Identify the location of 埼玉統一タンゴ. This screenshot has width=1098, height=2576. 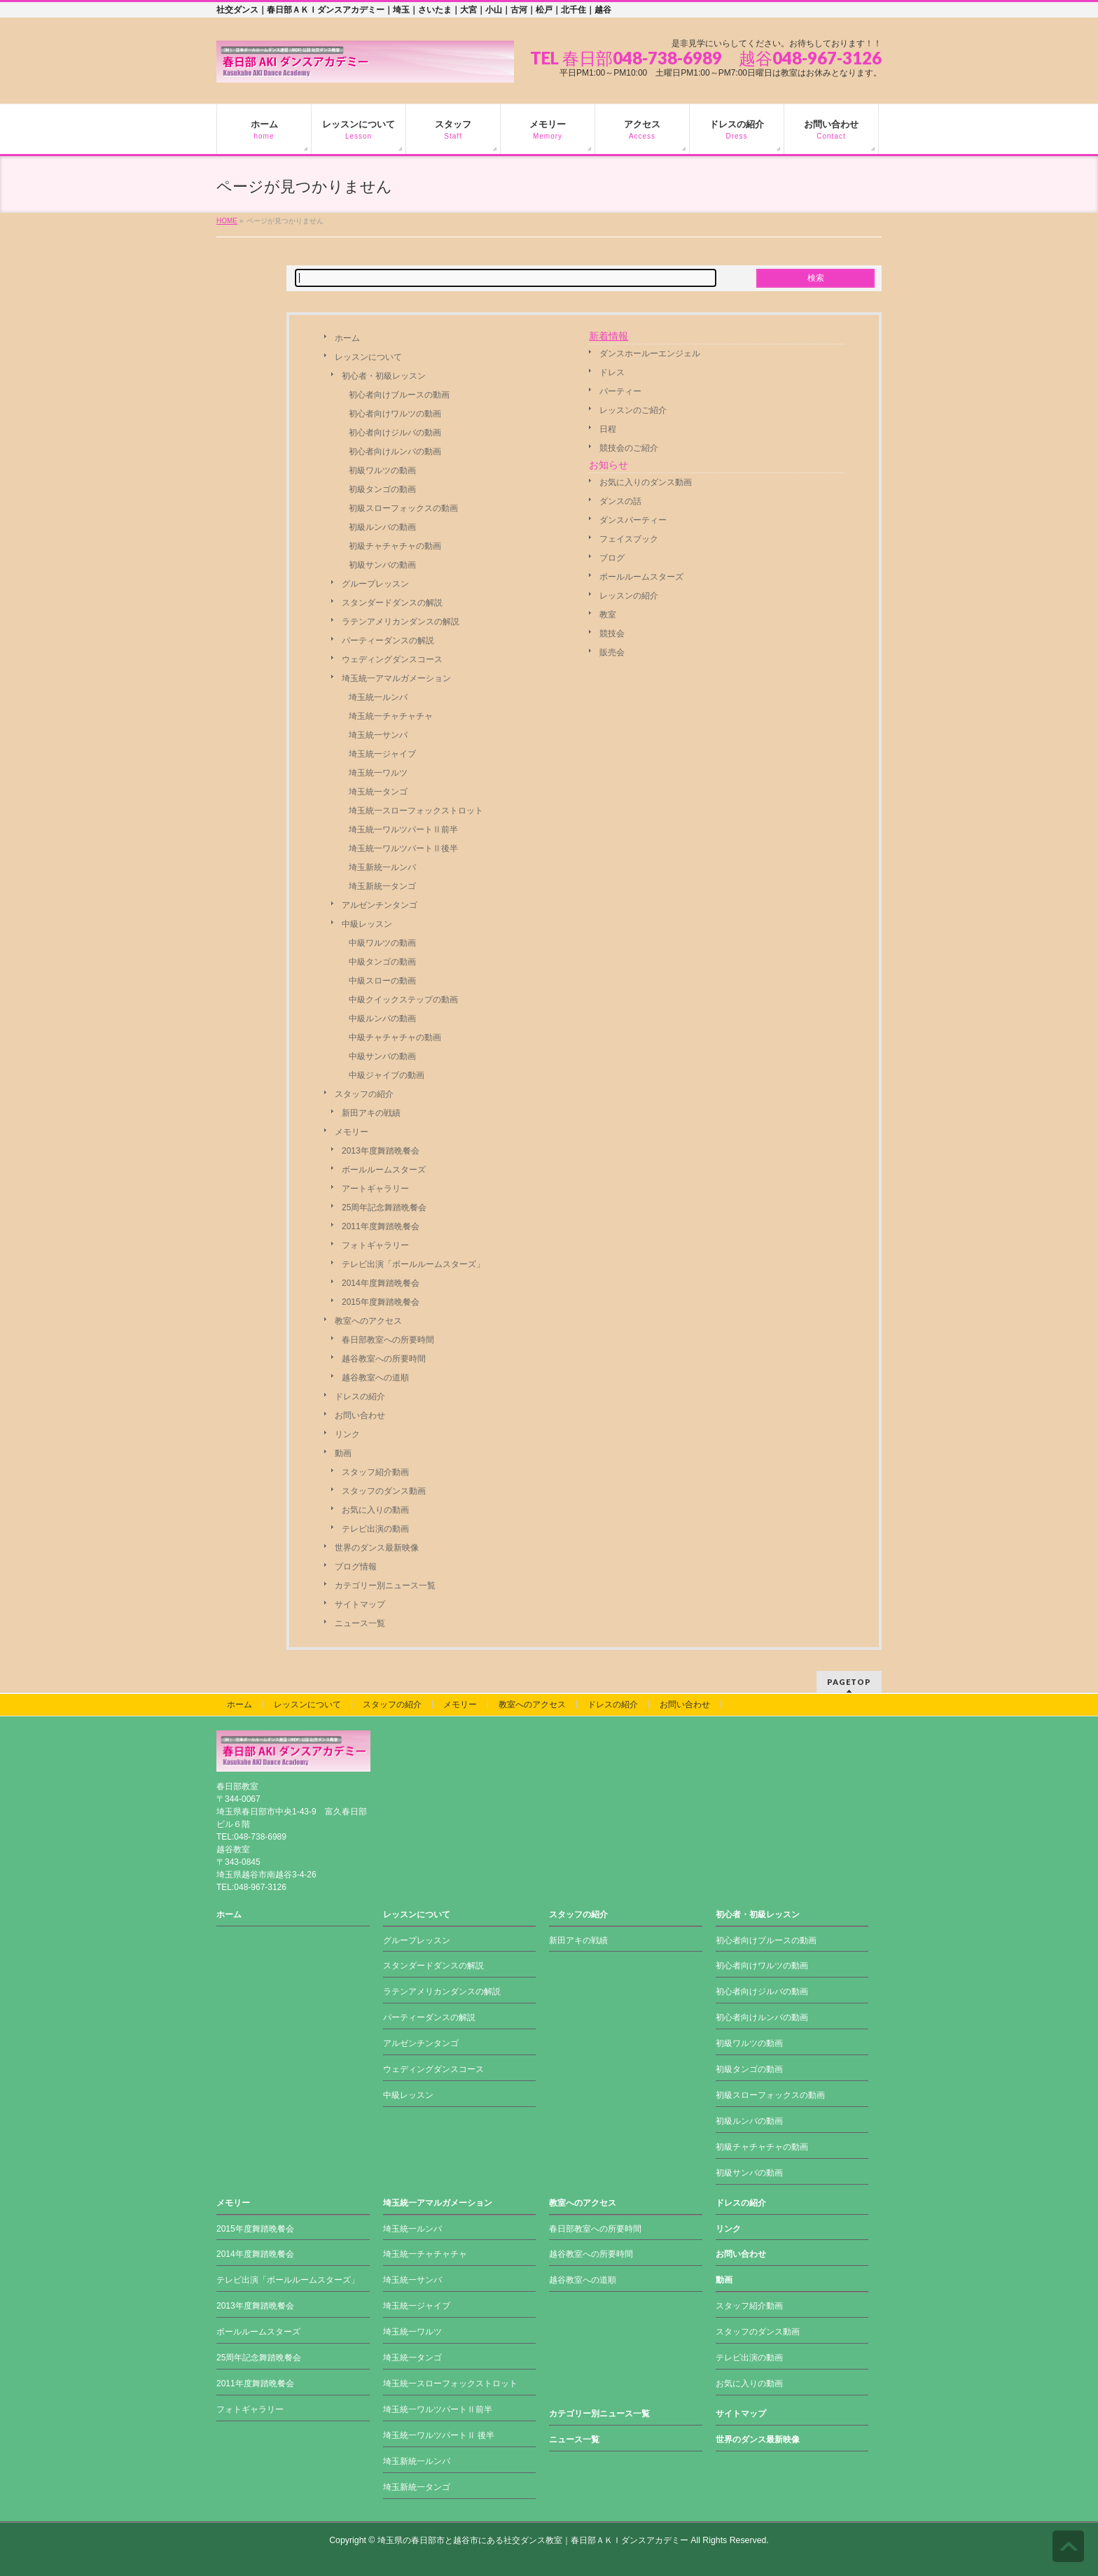
(378, 792).